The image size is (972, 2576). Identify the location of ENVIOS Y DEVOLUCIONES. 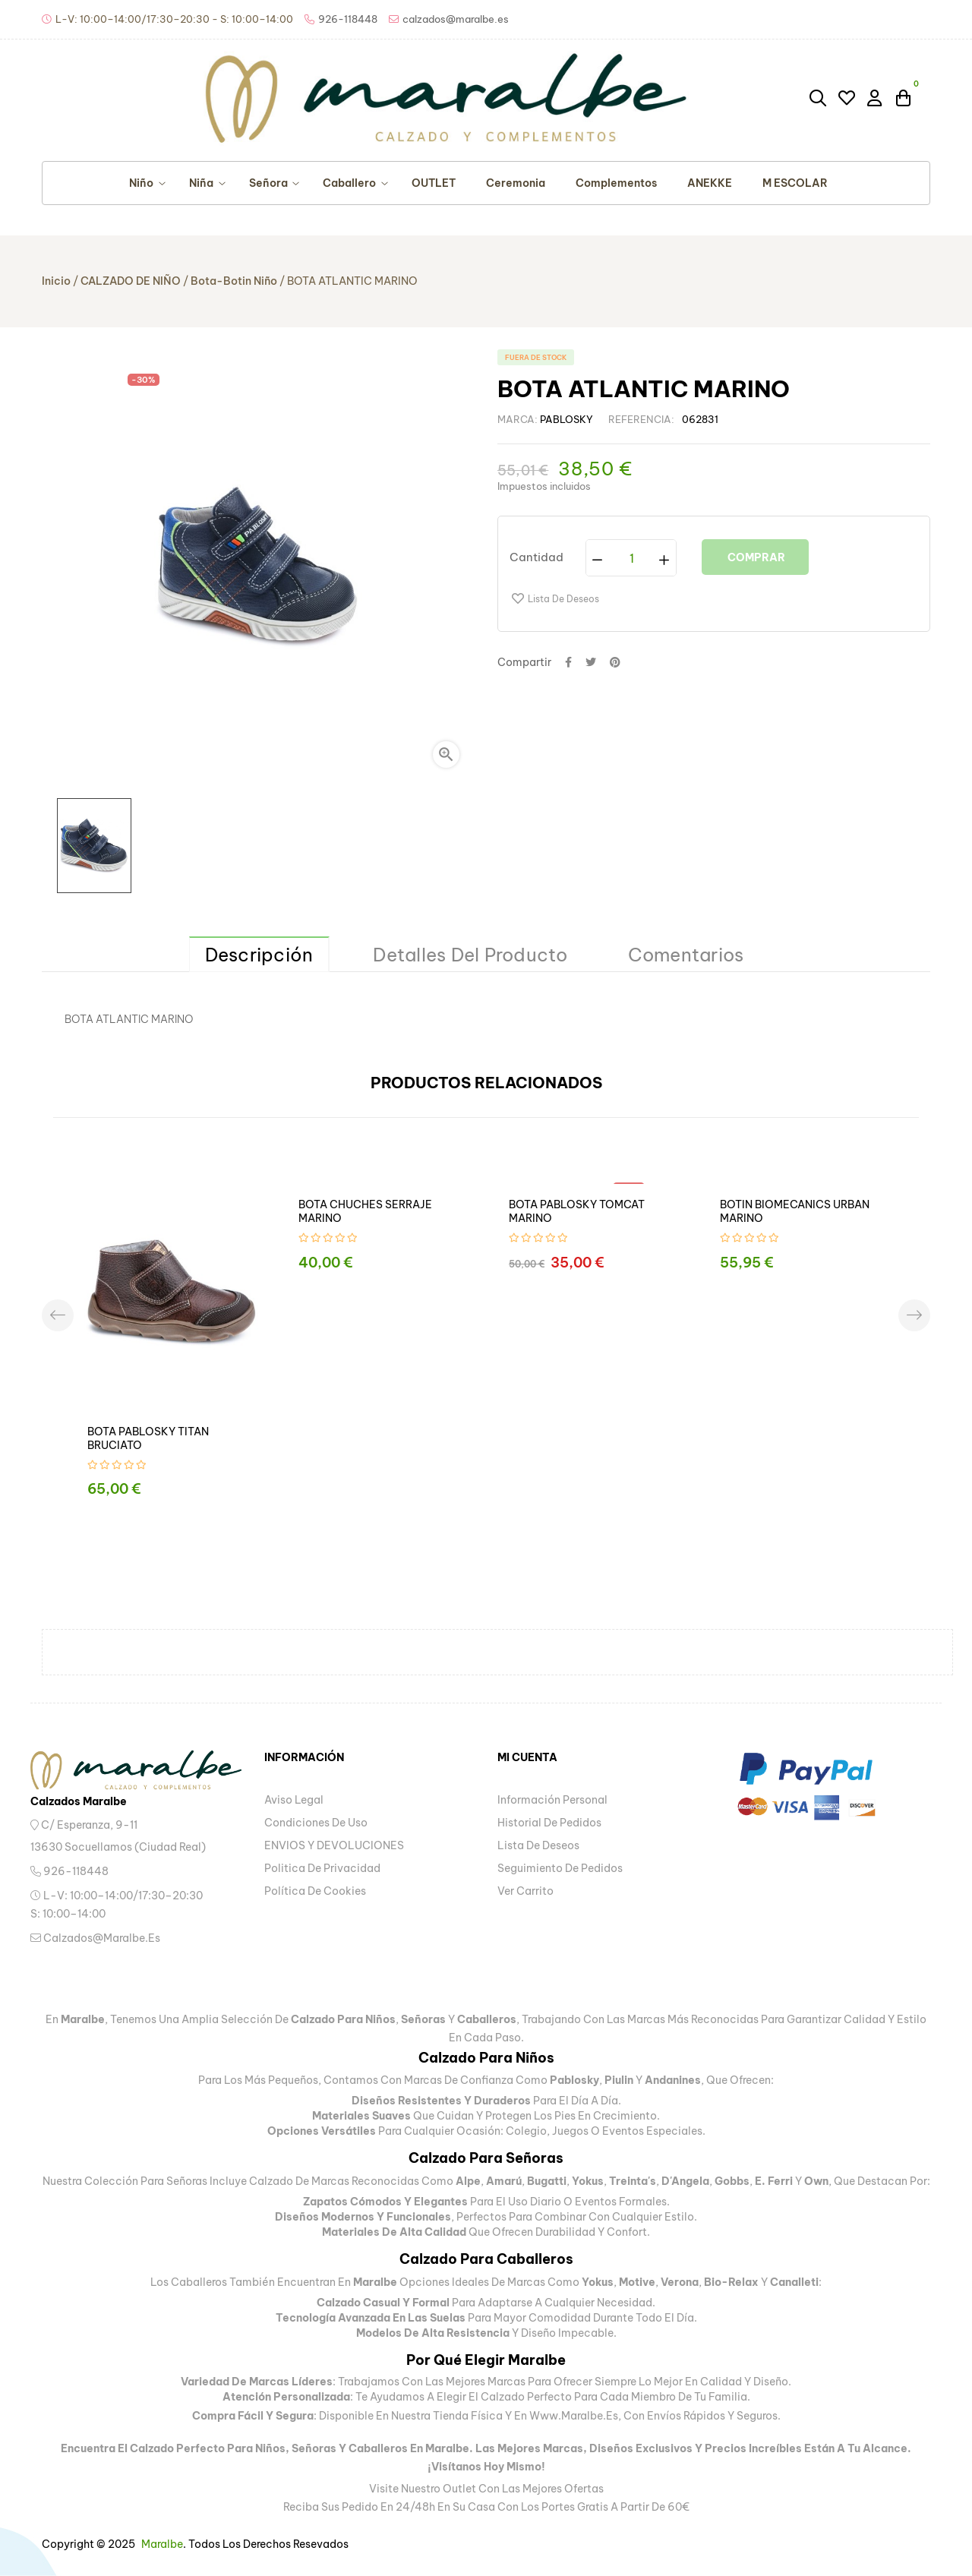
(334, 1845).